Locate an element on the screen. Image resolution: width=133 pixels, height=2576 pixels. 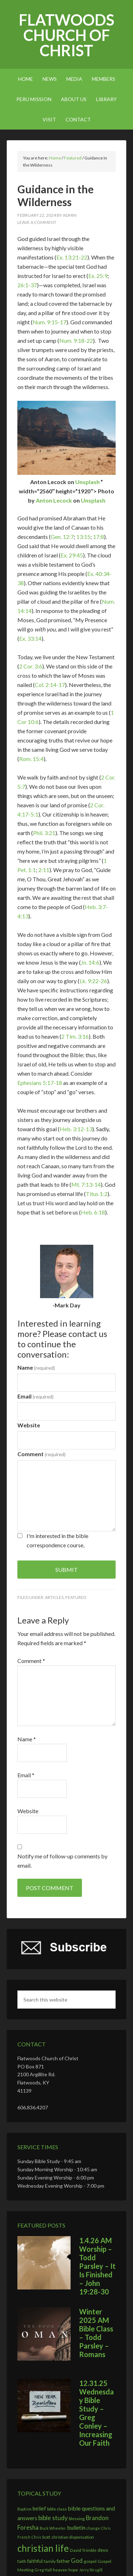
Buck Wheeler [Buck Wheeler (2 items)] is located at coordinates (53, 2528).